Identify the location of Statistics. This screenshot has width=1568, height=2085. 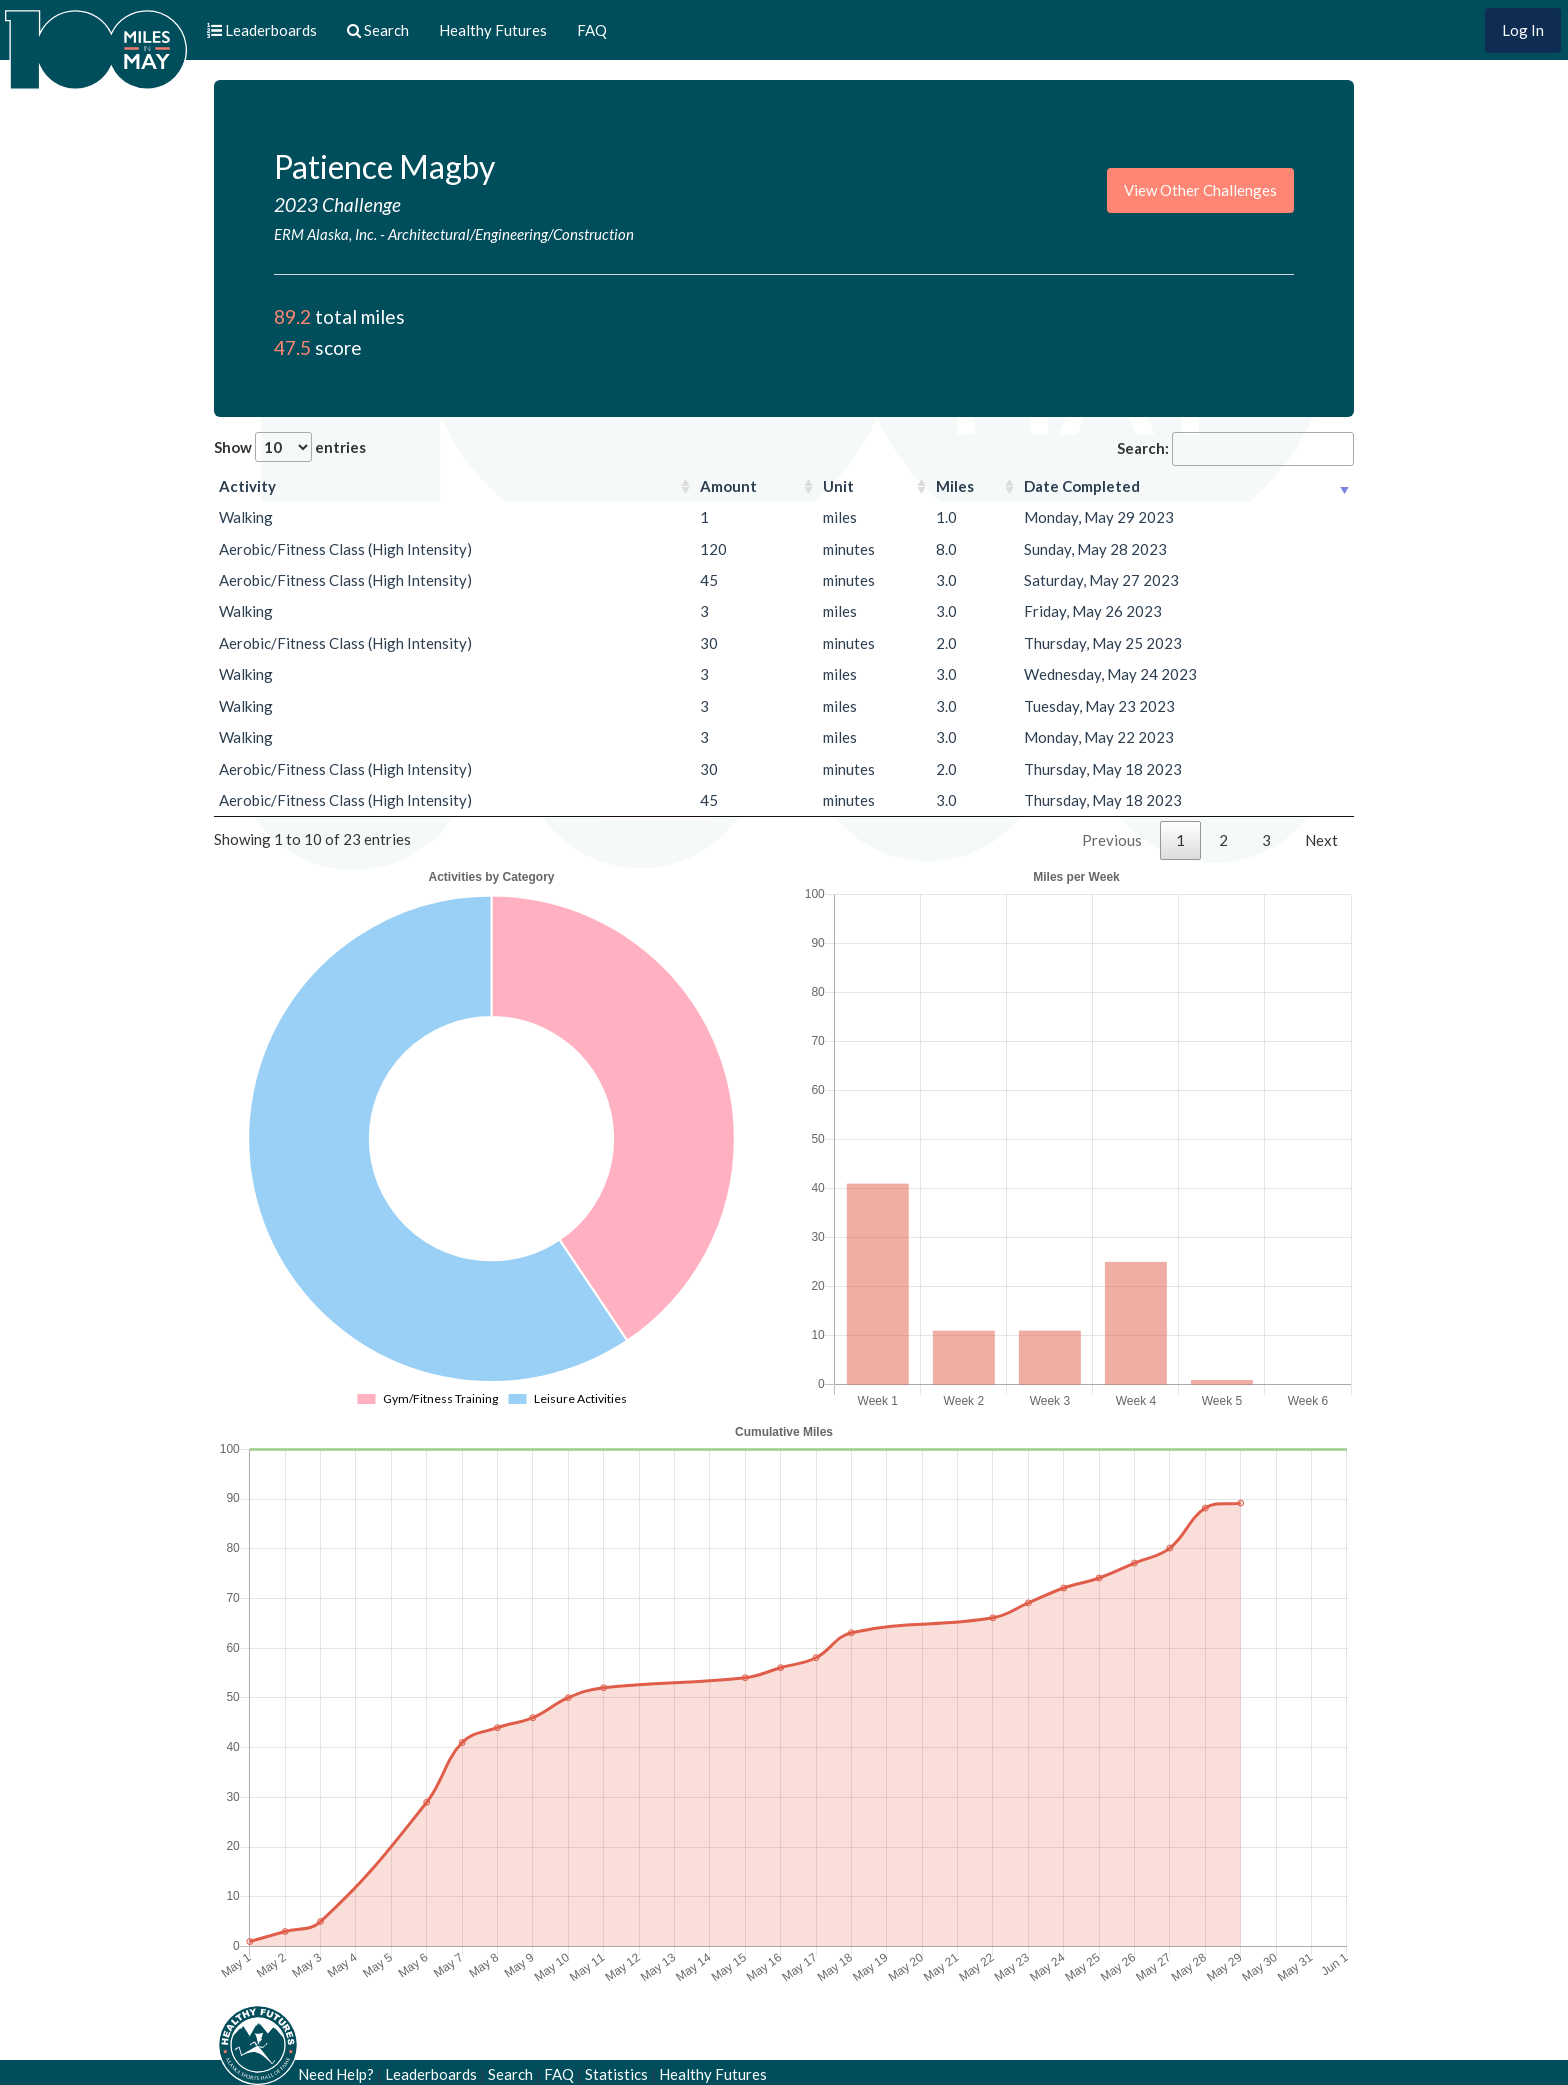
(616, 2074).